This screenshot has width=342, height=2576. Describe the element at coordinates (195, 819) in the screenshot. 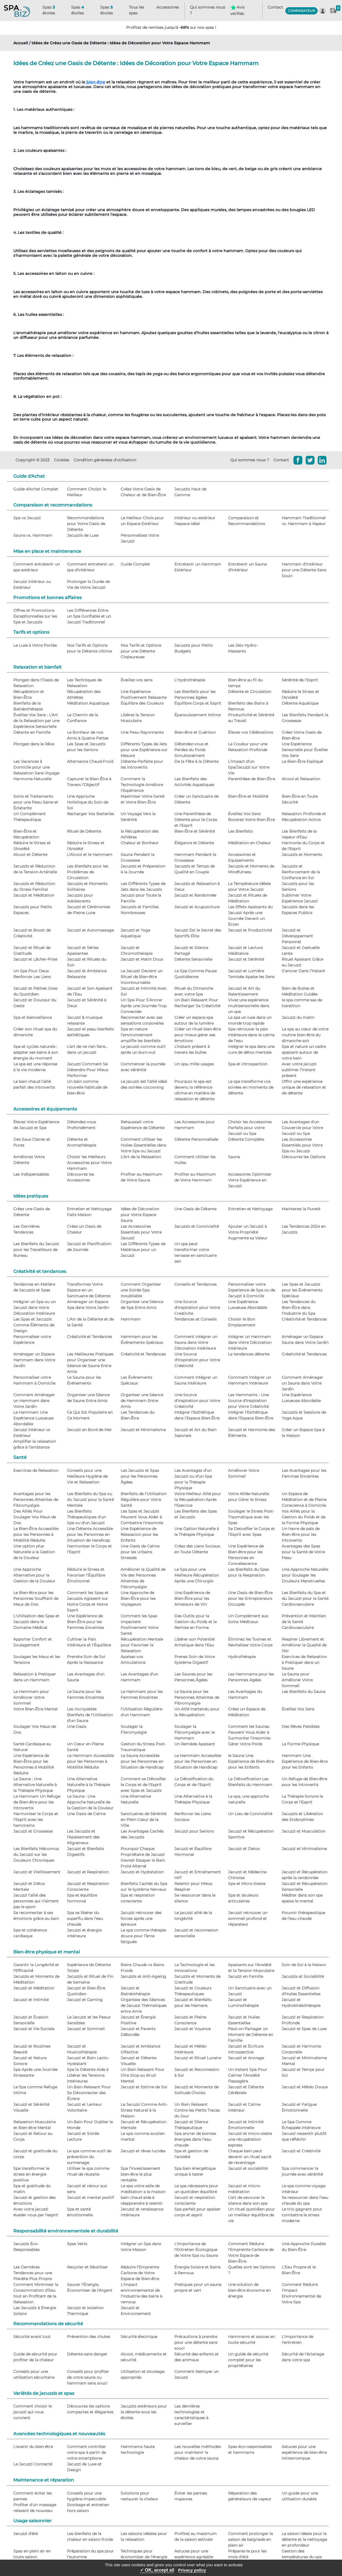

I see `Une Parenthèse de Détente pour le Corps et l'Esprit` at that location.